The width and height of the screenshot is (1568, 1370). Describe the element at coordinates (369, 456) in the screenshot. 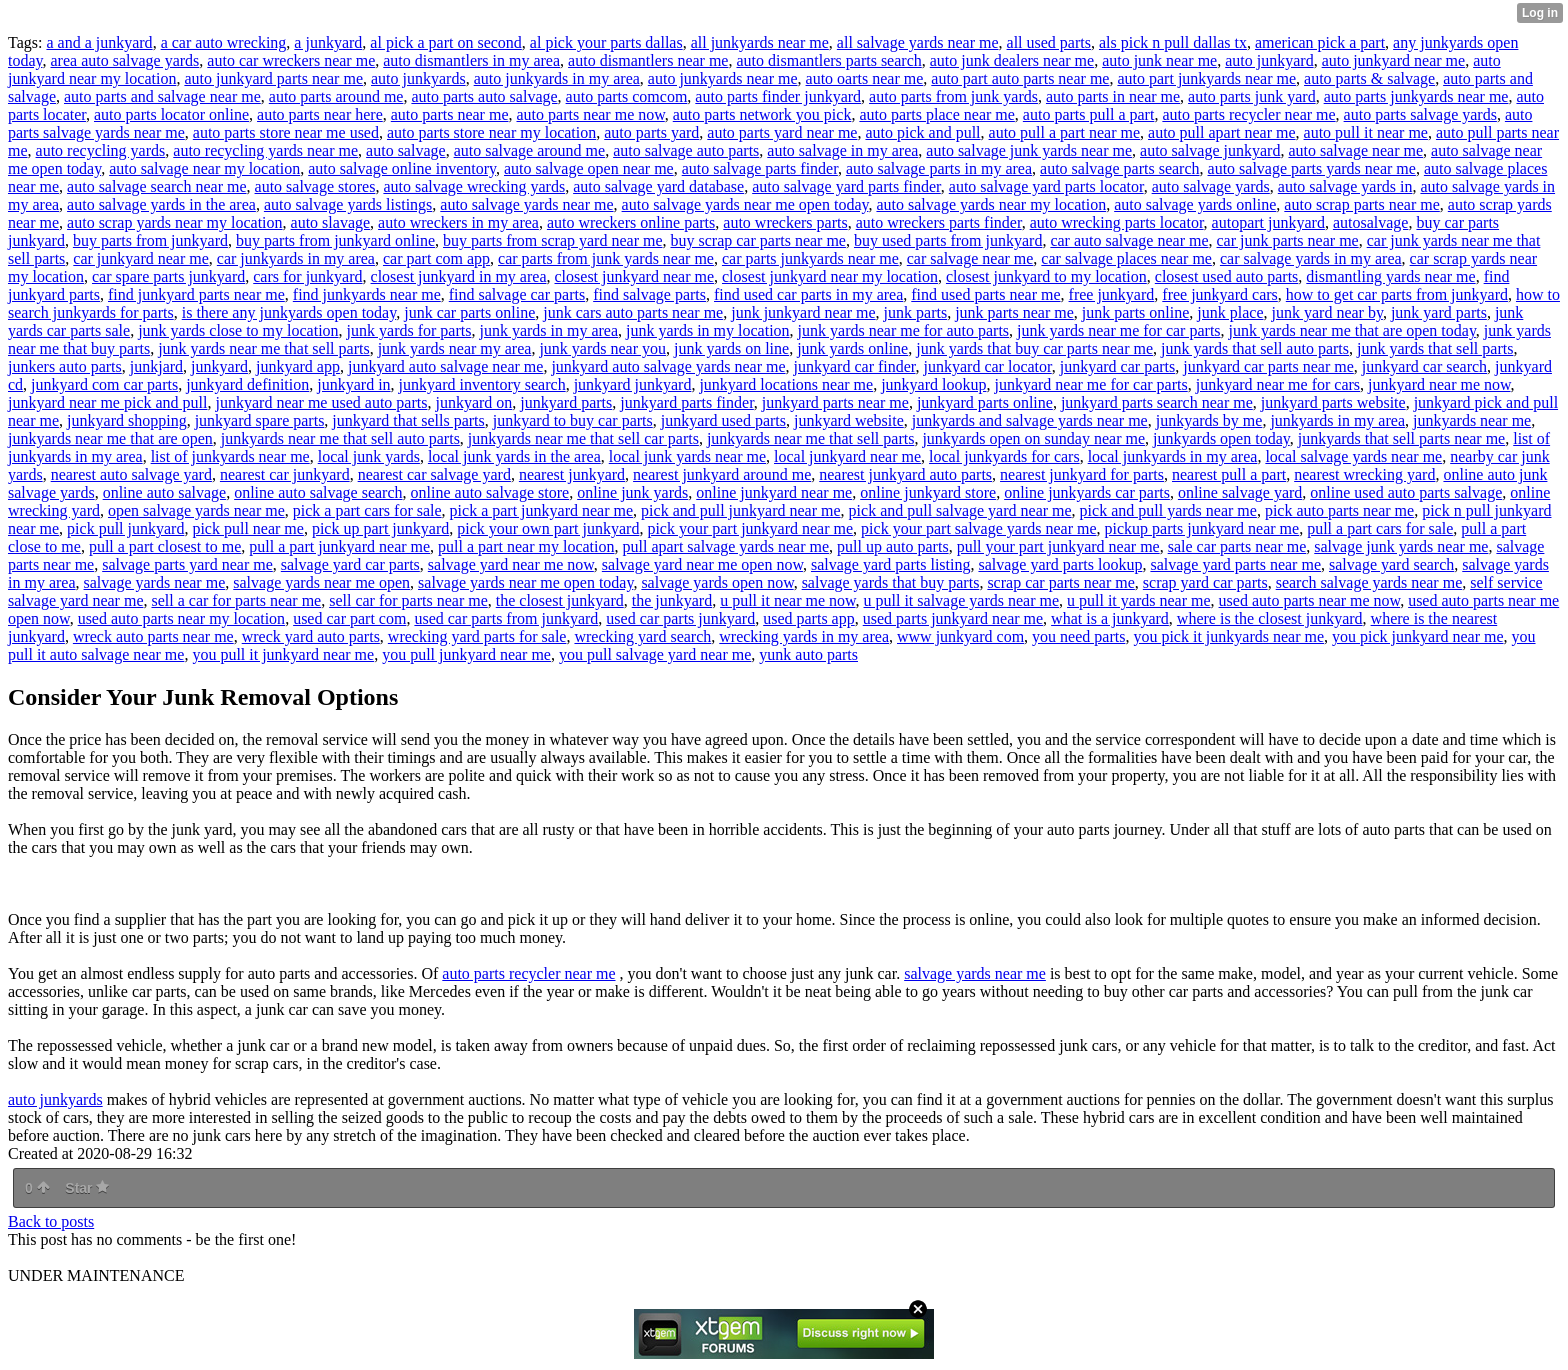

I see `local junk yards` at that location.